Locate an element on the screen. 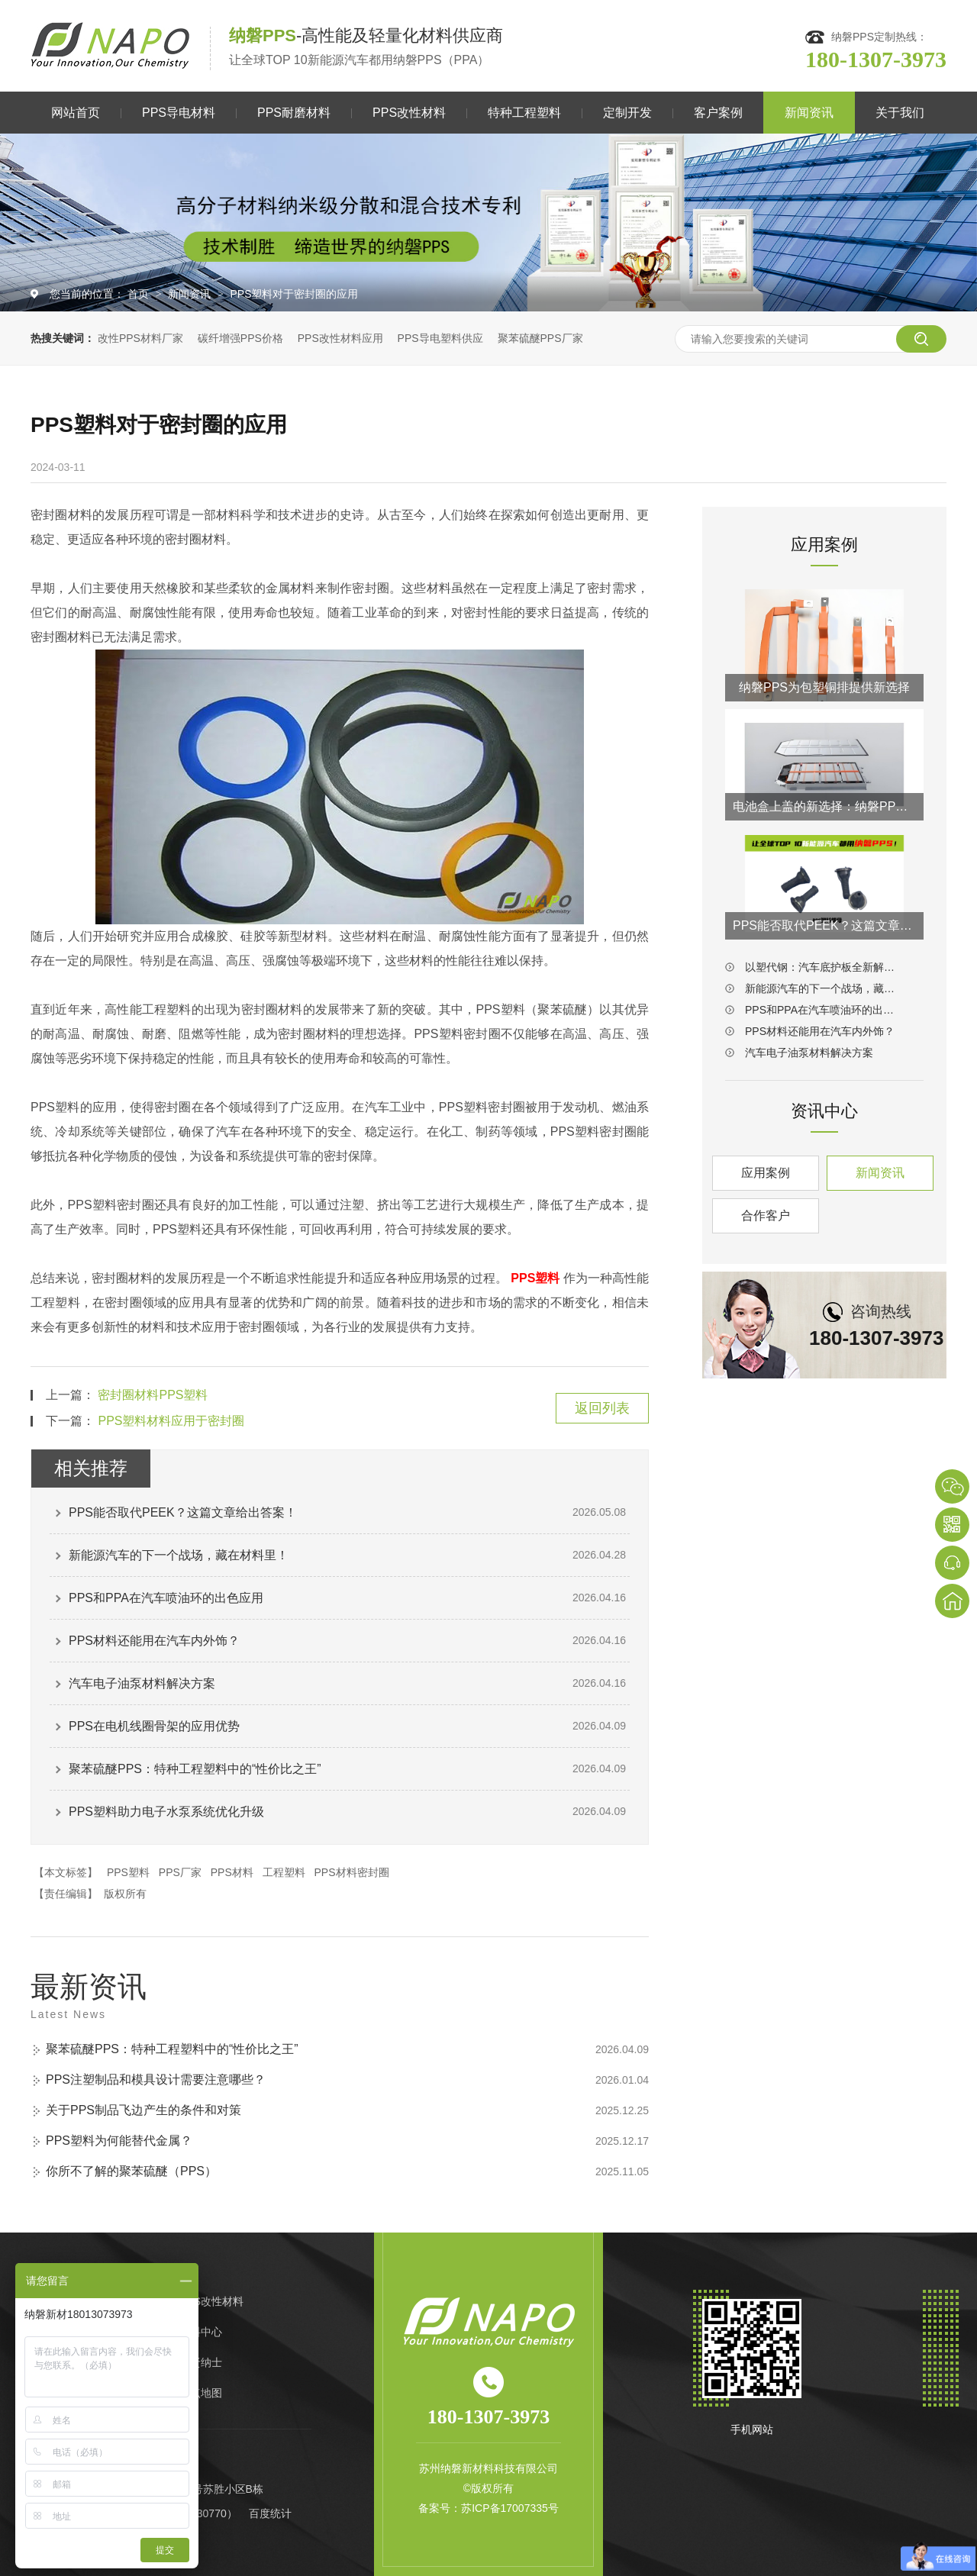 This screenshot has height=2576, width=977. PPS塑料材料应用于密封圈 is located at coordinates (171, 1420).